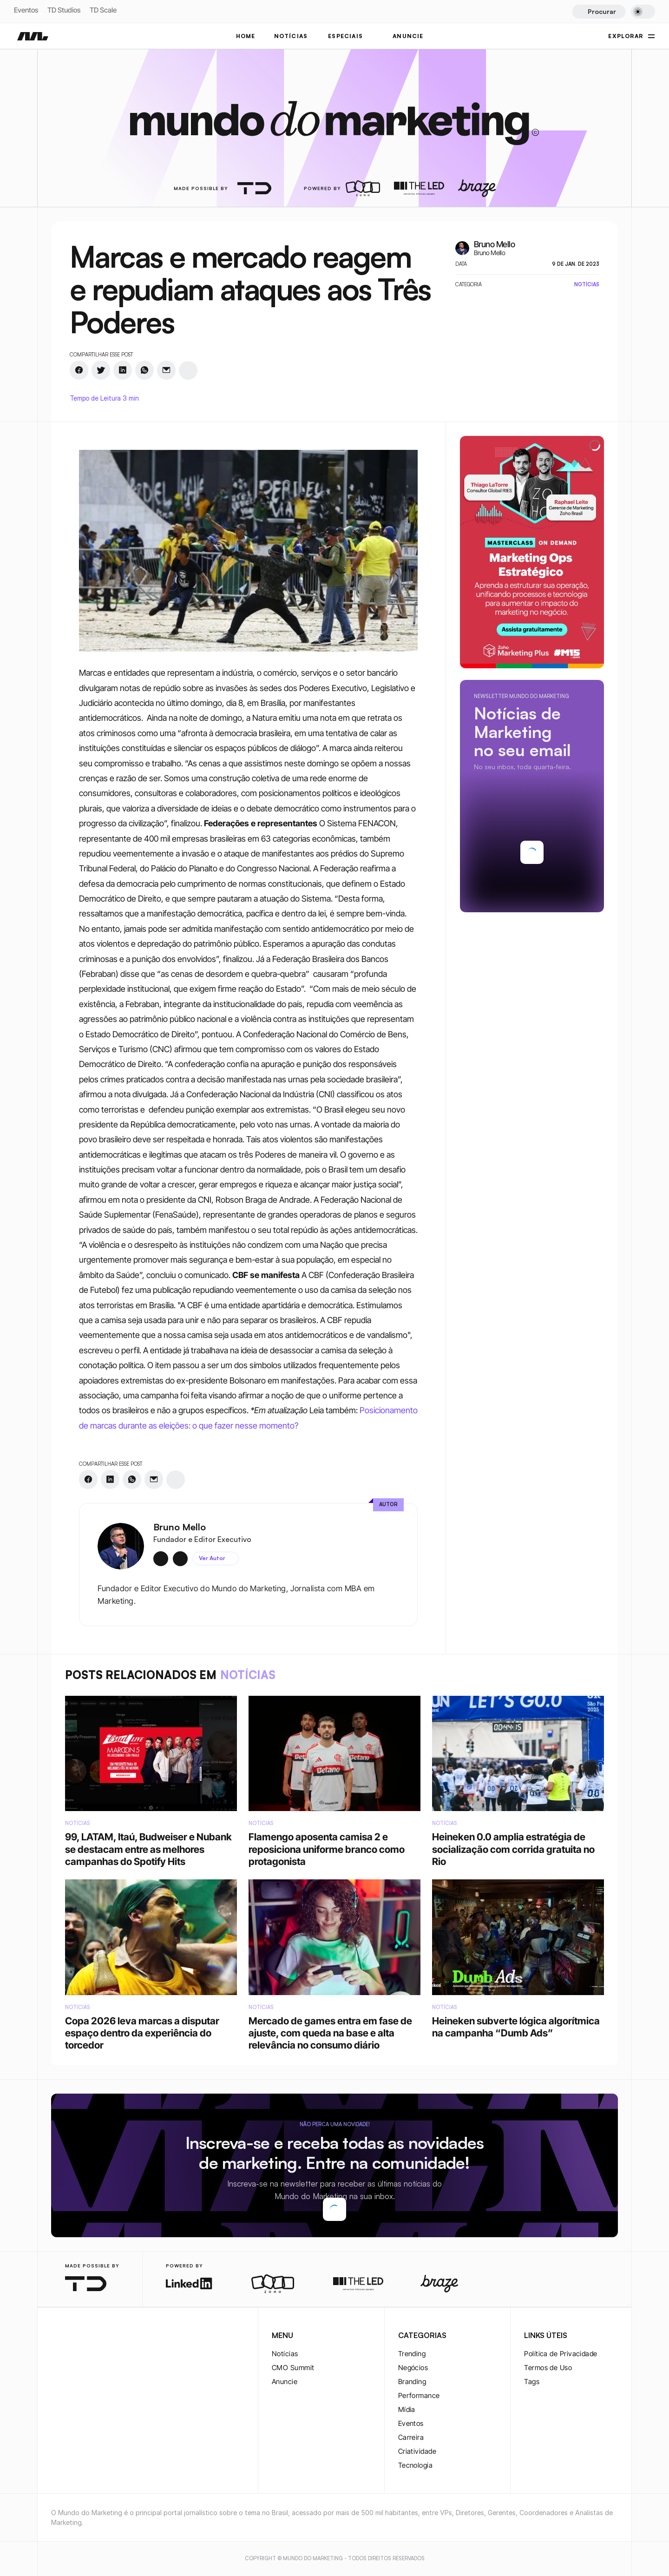 This screenshot has height=2576, width=669. Describe the element at coordinates (26, 10) in the screenshot. I see `Eventos` at that location.